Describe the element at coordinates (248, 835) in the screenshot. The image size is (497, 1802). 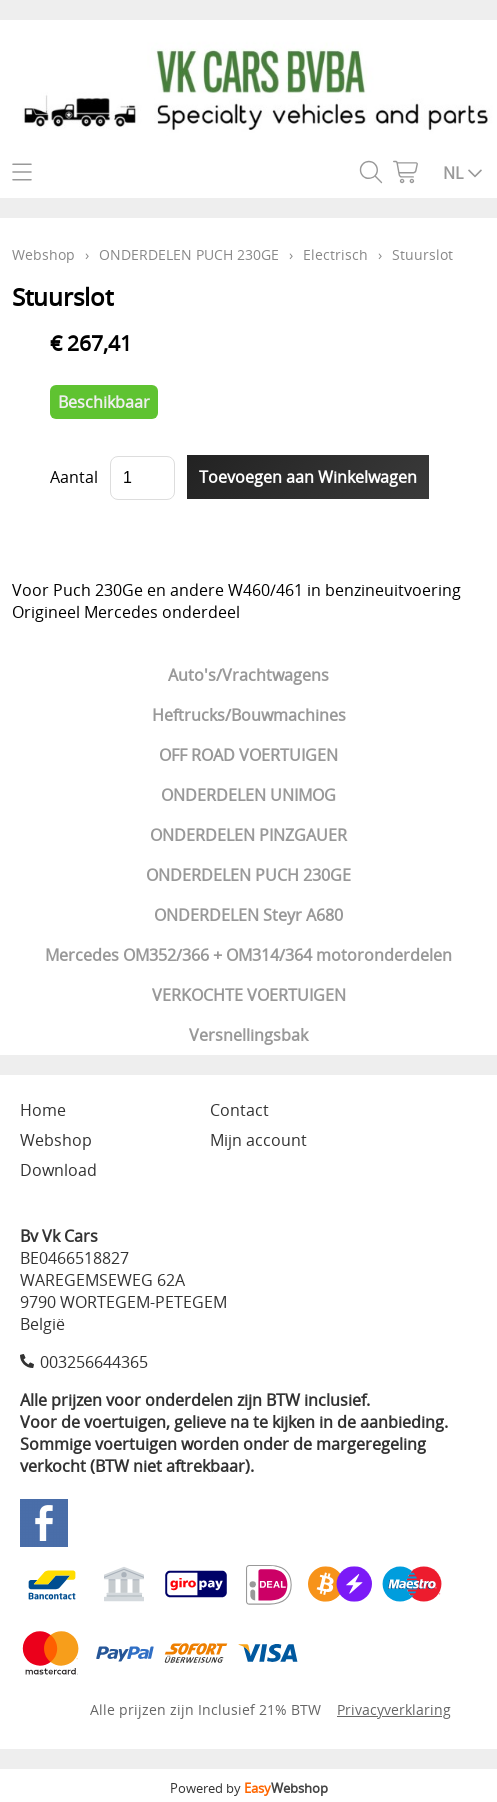
I see `ONDERDELEN PINZGAUER` at that location.